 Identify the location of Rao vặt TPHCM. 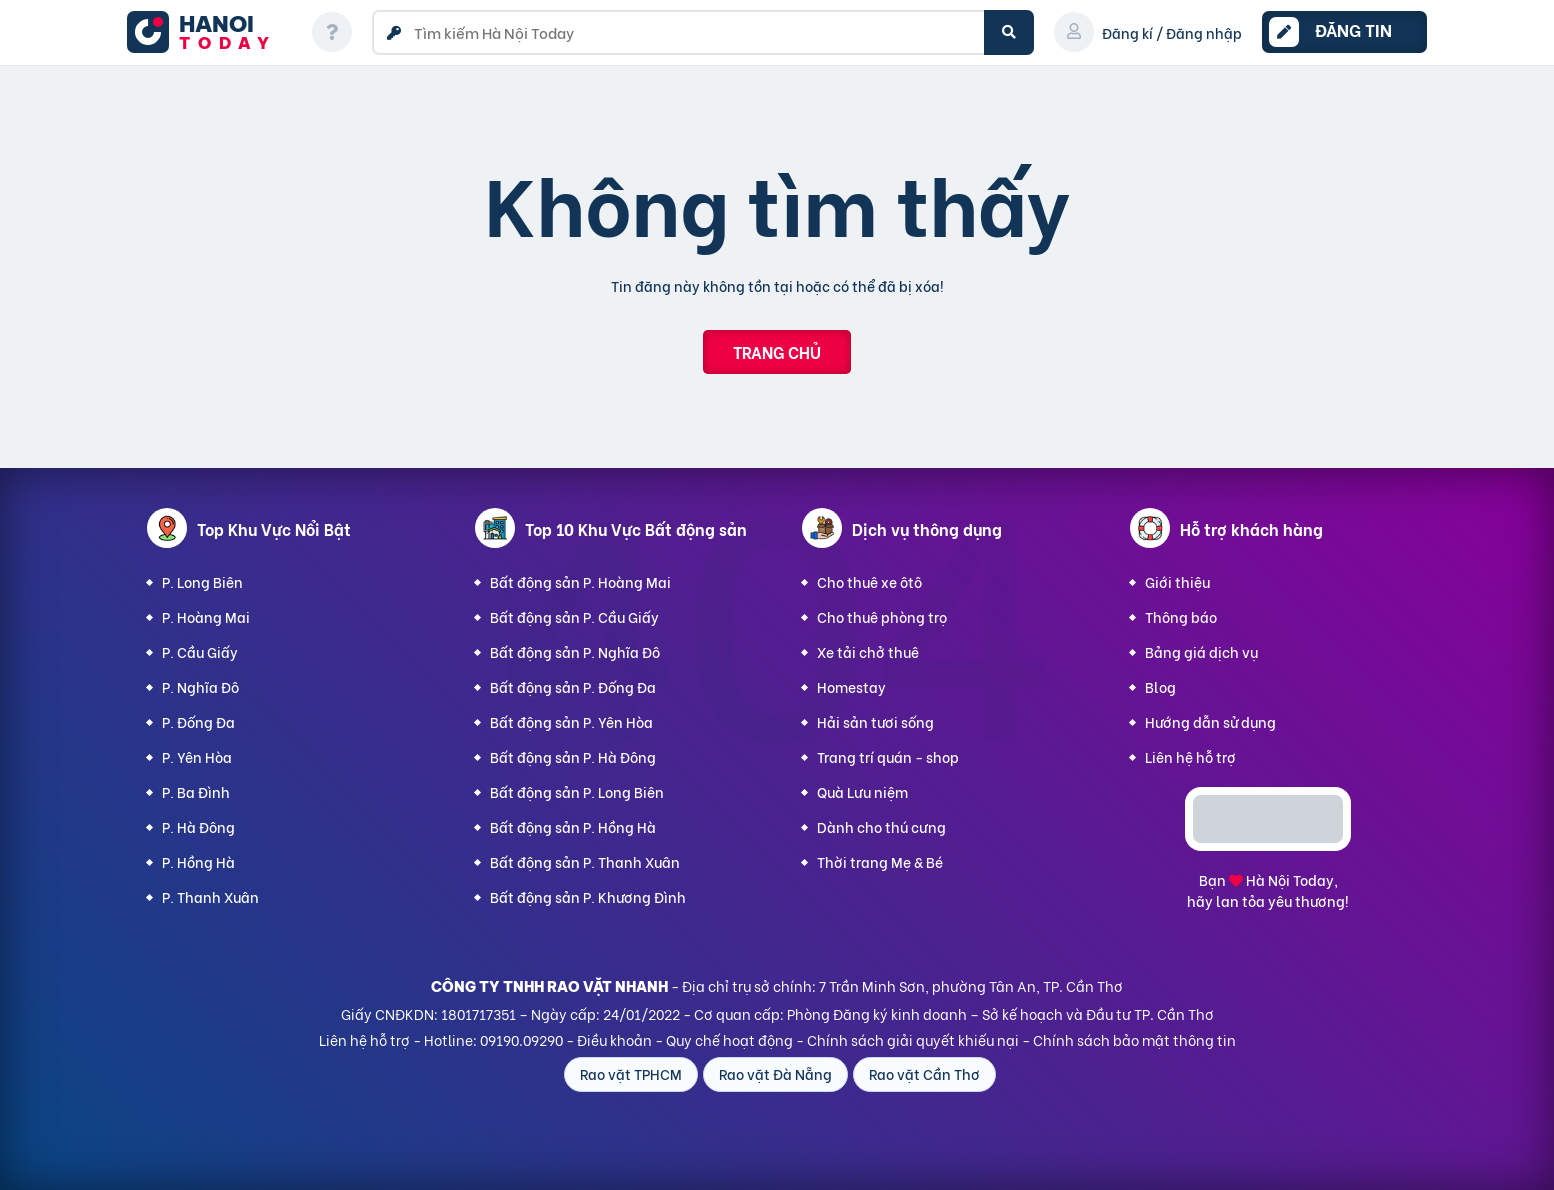
(631, 1073).